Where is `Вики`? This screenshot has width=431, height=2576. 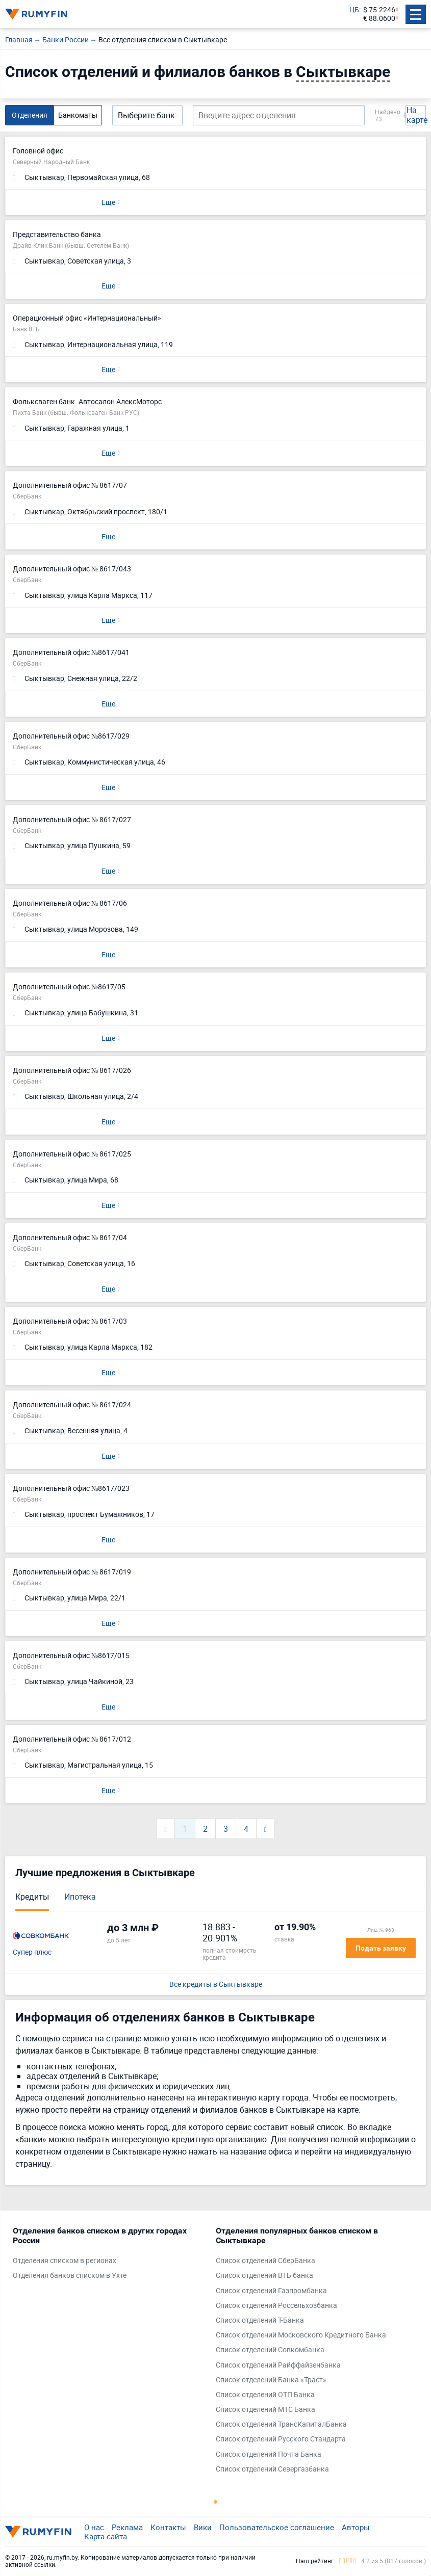 Вики is located at coordinates (203, 2527).